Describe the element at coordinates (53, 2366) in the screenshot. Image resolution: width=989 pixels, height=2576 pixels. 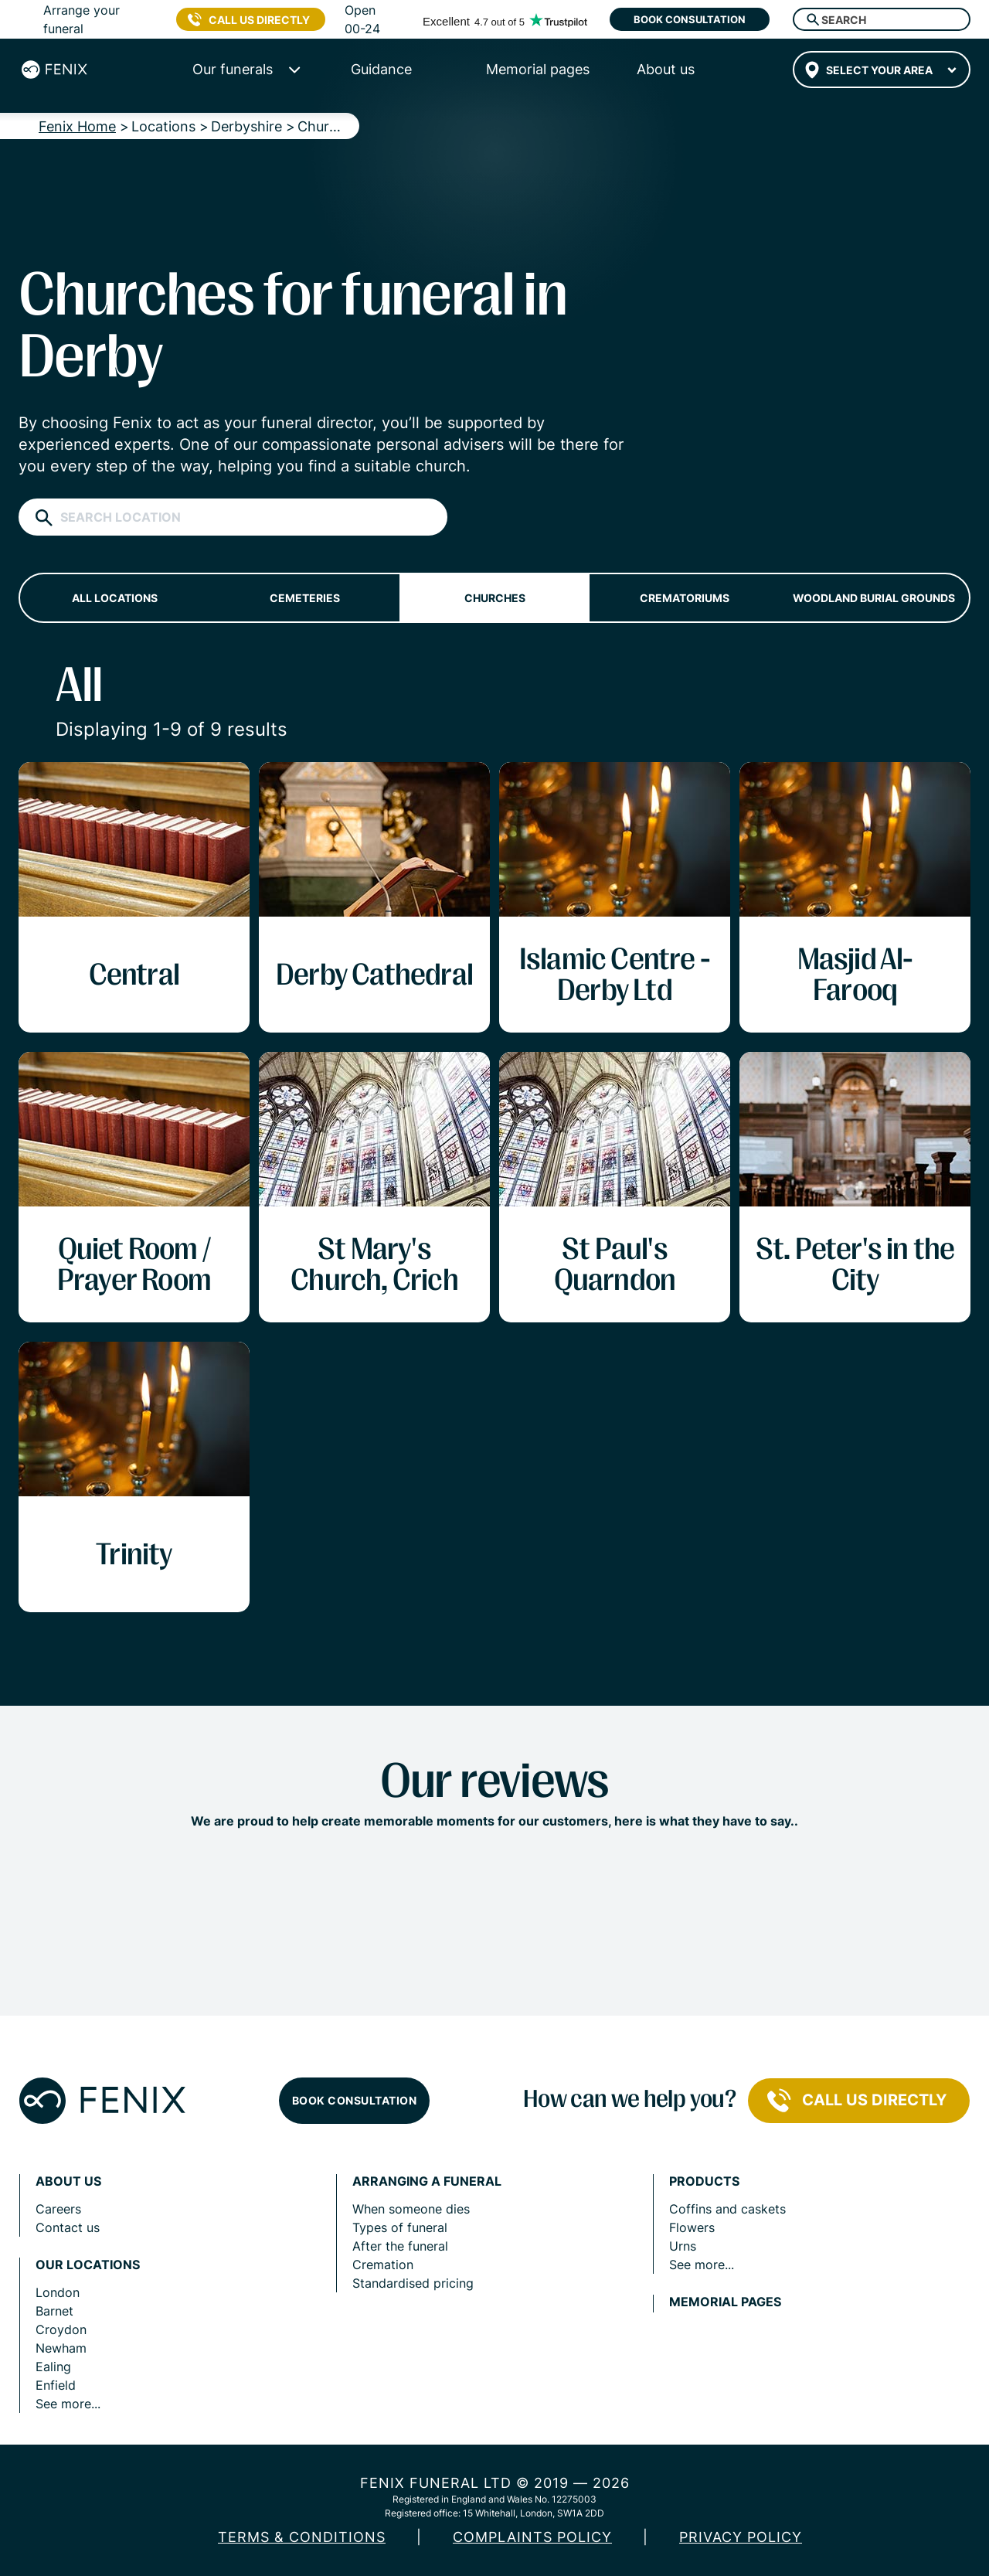
I see `Ealing` at that location.